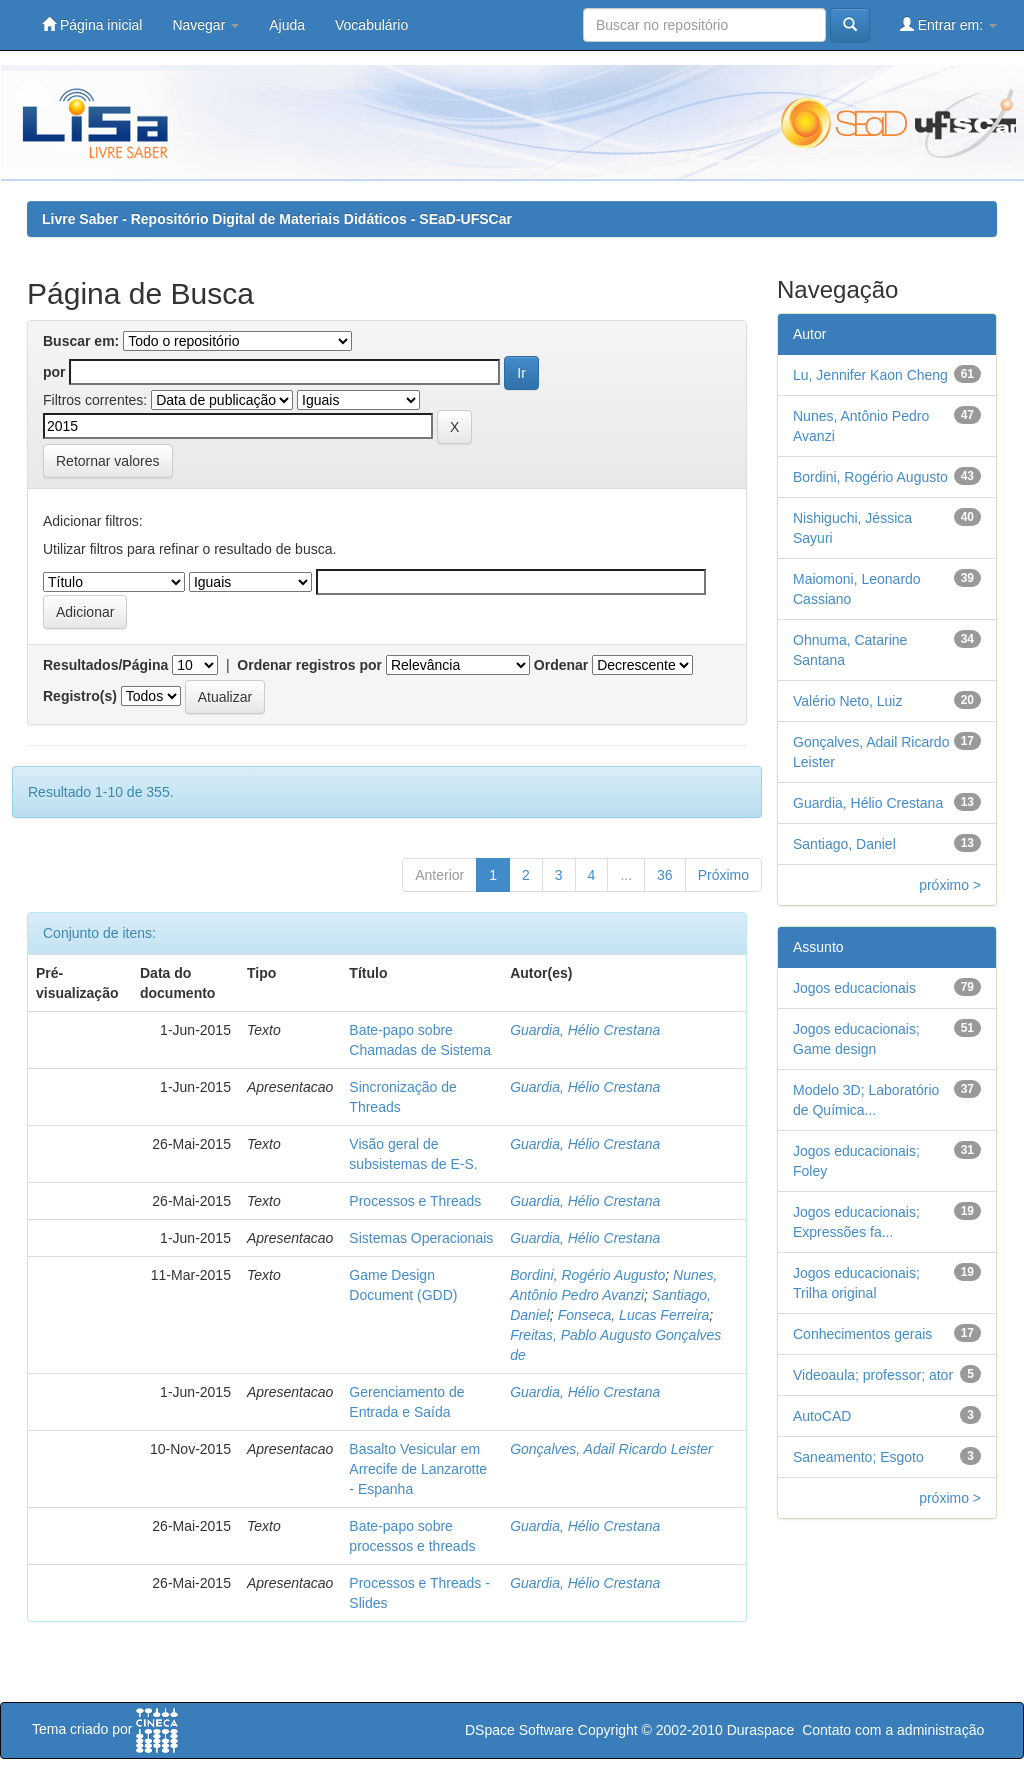 The width and height of the screenshot is (1024, 1779). What do you see at coordinates (847, 701) in the screenshot?
I see `Valério Neto, Luiz` at bounding box center [847, 701].